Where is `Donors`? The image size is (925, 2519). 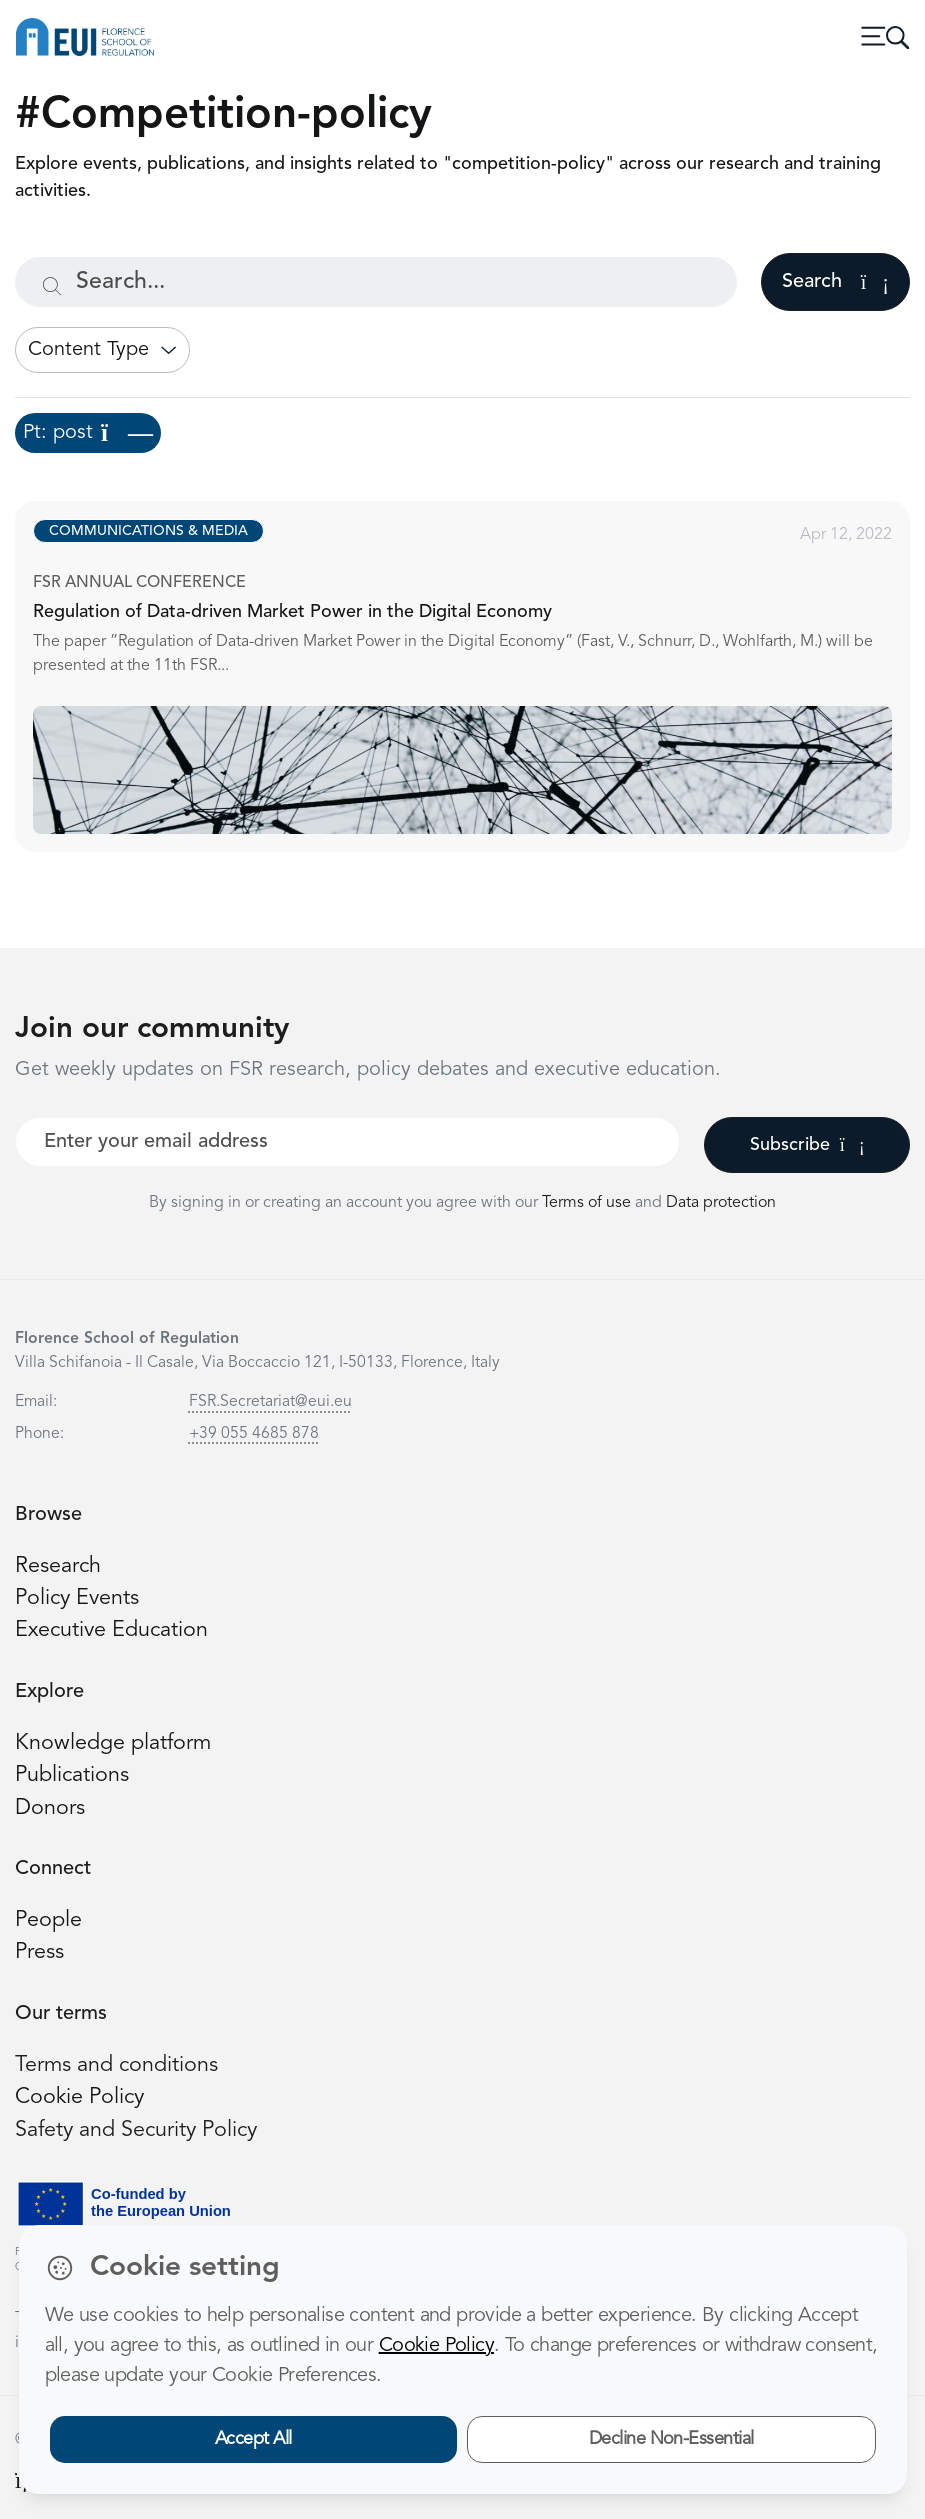
Donors is located at coordinates (50, 1808).